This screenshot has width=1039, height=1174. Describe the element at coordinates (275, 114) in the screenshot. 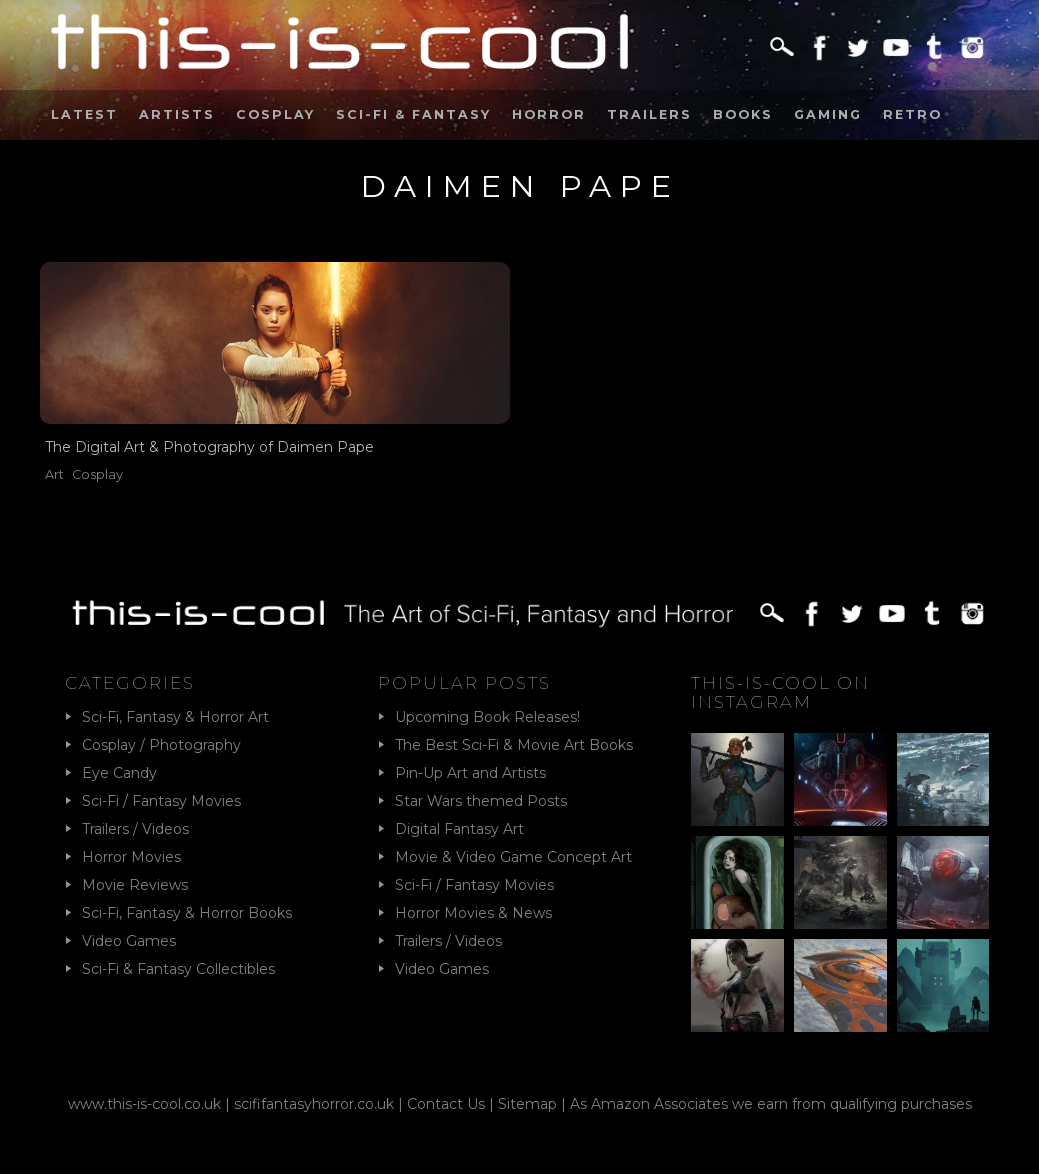

I see `Cosplay` at that location.